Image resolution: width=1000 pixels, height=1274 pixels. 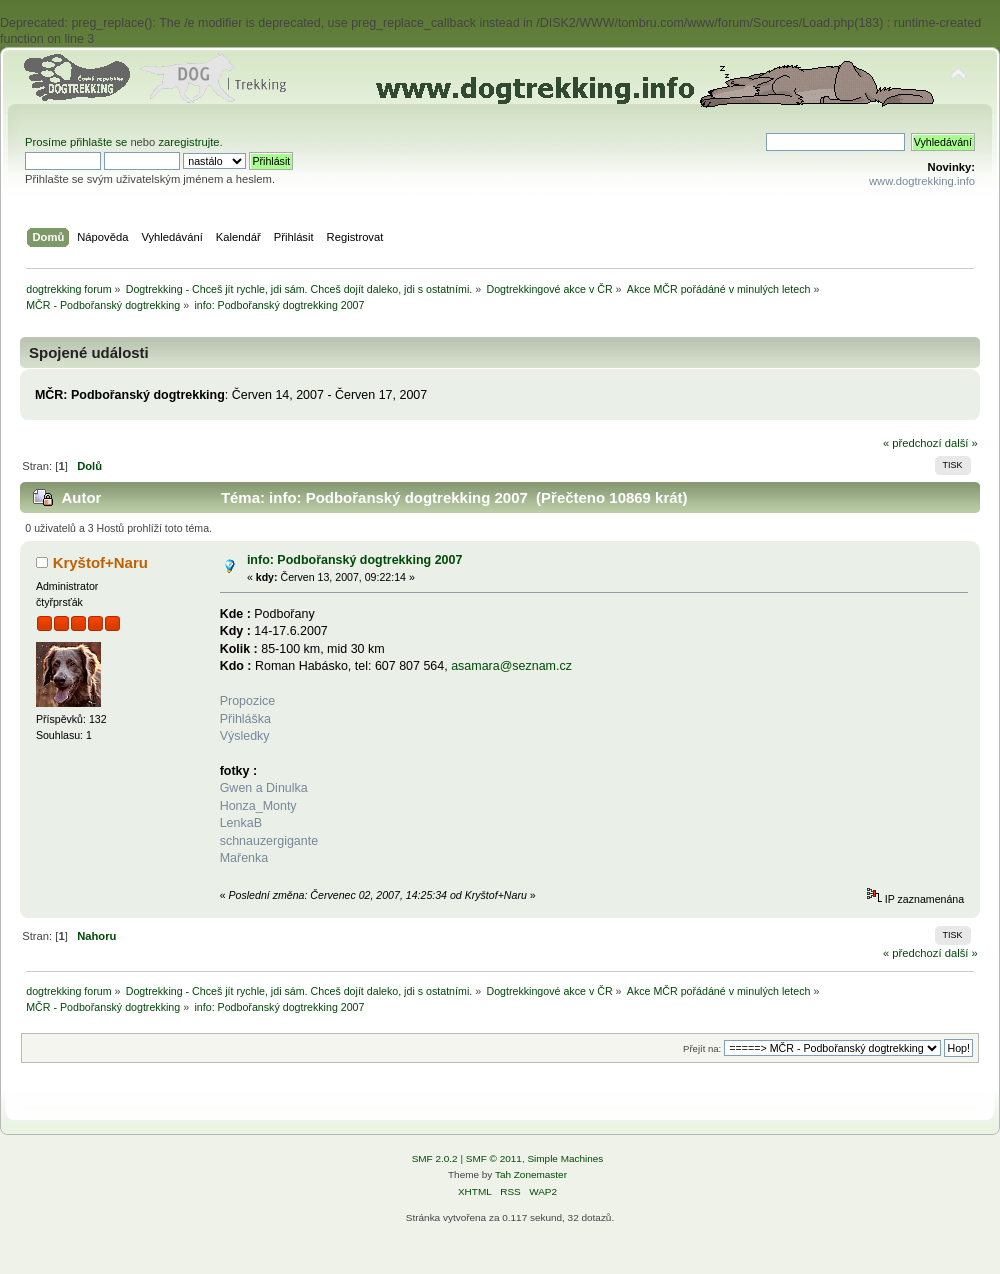 I want to click on www.dogtrekking.info, so click(x=922, y=181).